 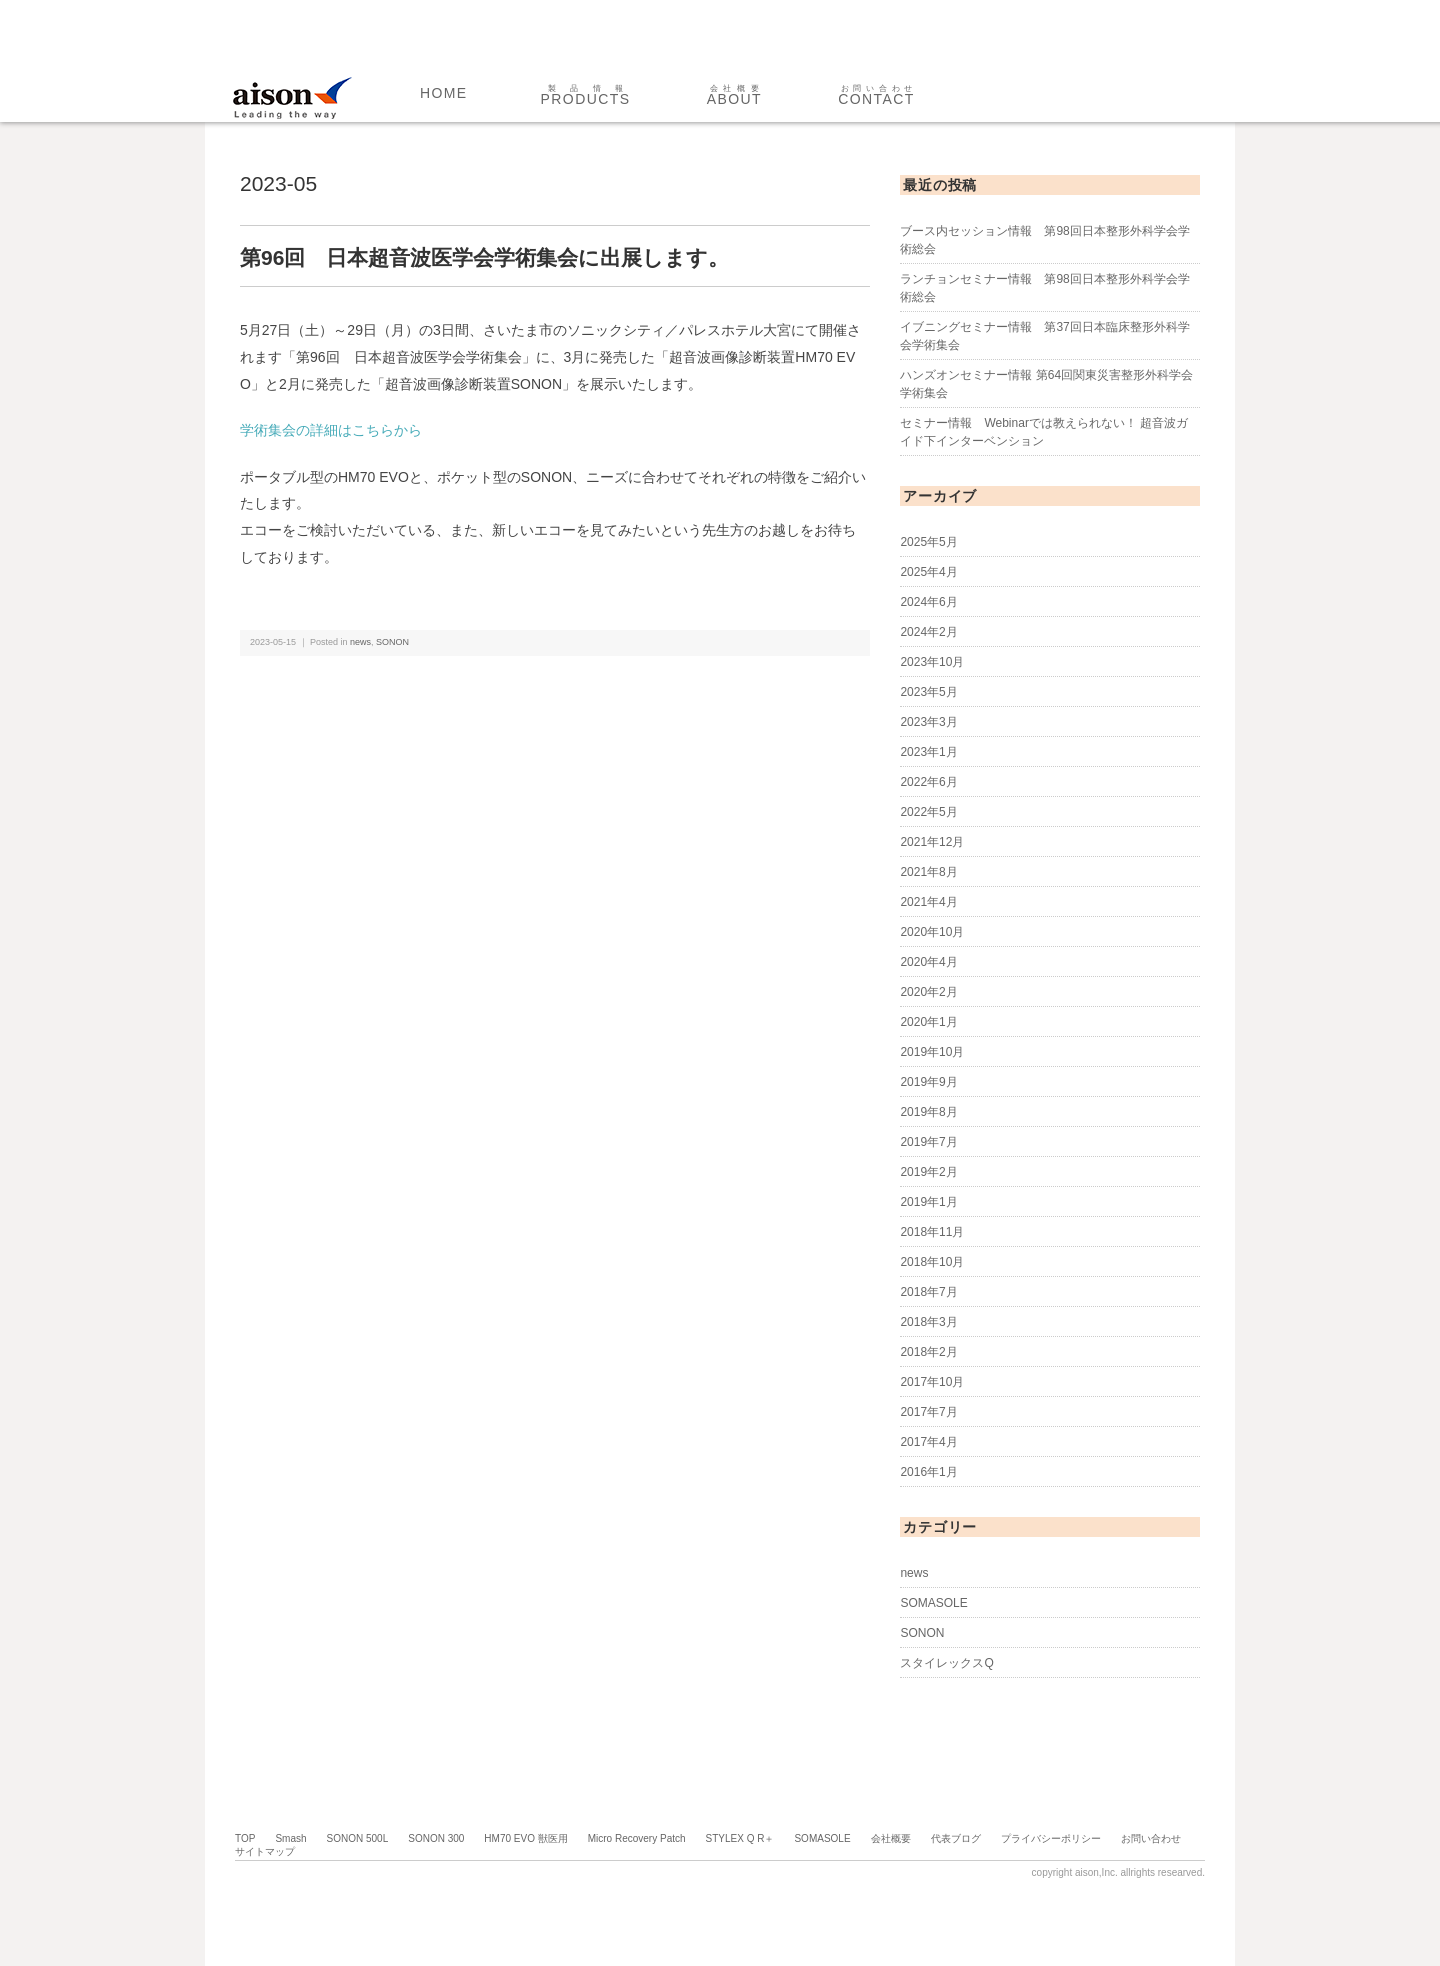 I want to click on news, so click(x=360, y=642).